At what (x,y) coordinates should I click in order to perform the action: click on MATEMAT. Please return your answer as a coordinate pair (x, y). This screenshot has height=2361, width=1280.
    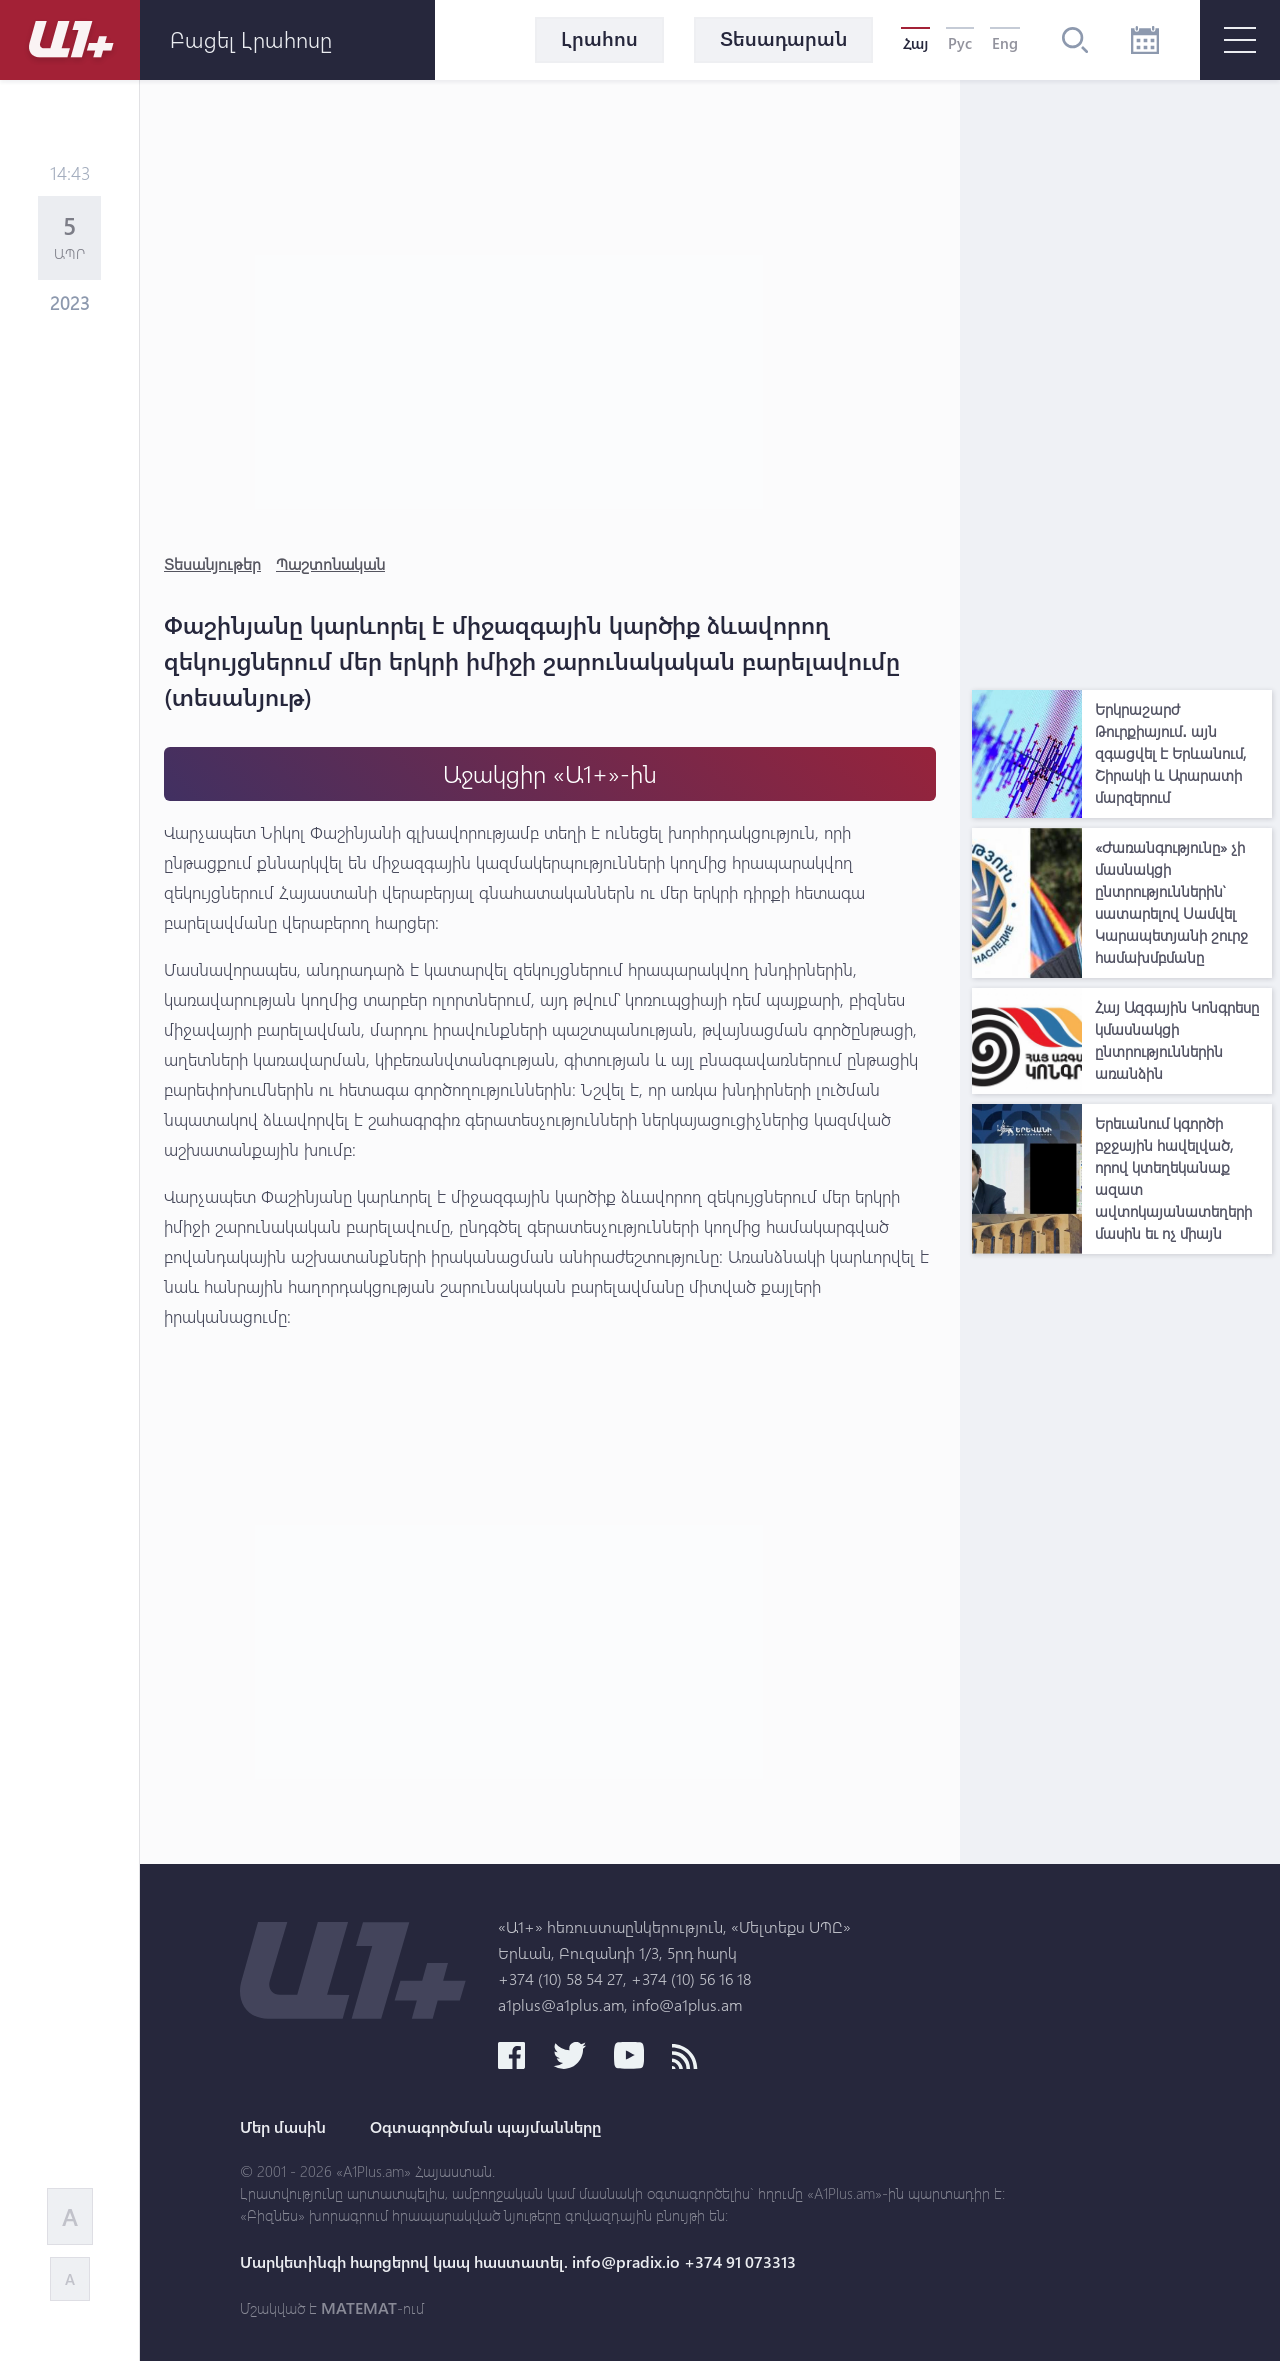
    Looking at the image, I should click on (359, 2308).